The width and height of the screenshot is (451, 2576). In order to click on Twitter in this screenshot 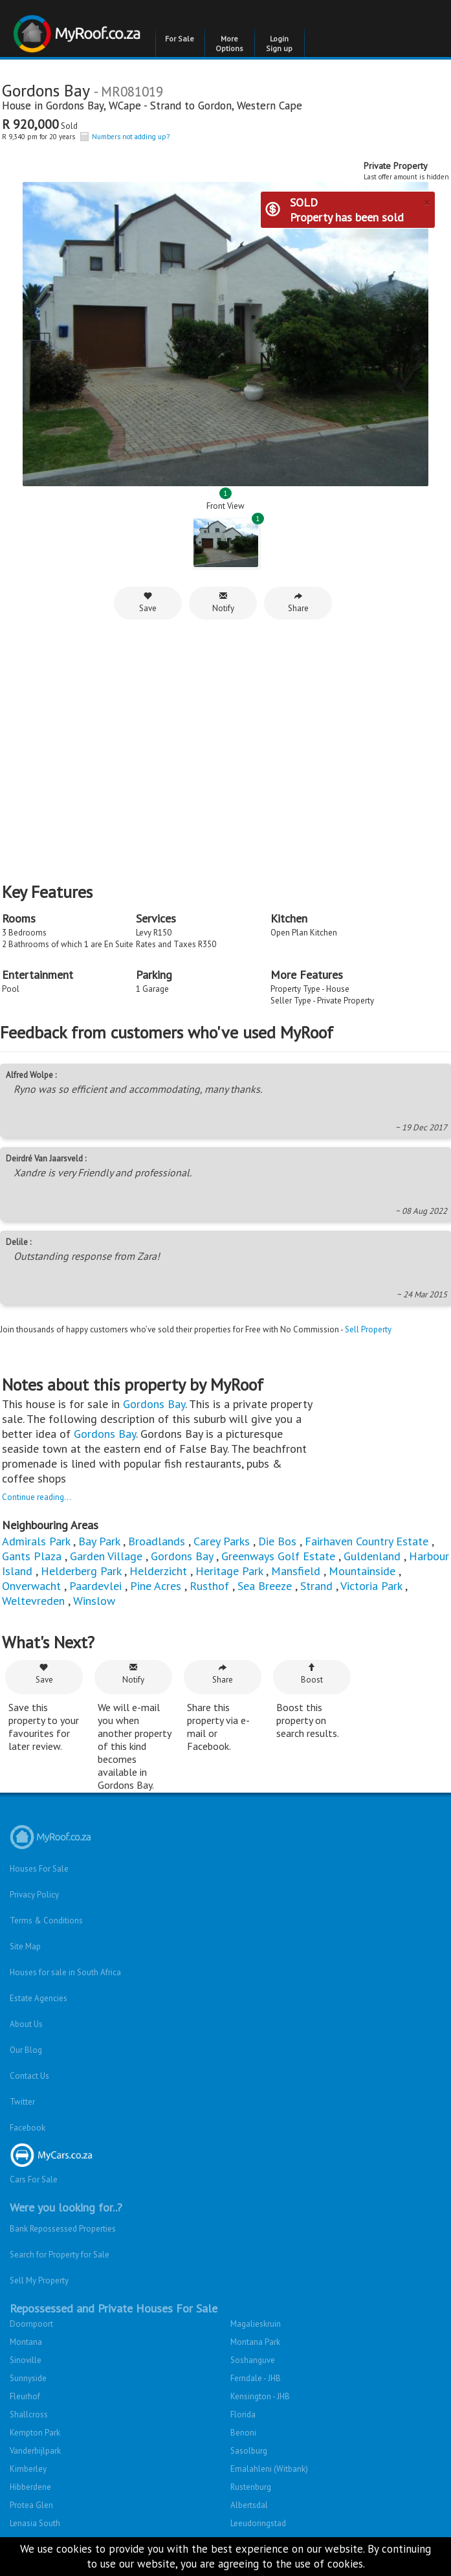, I will do `click(22, 2101)`.